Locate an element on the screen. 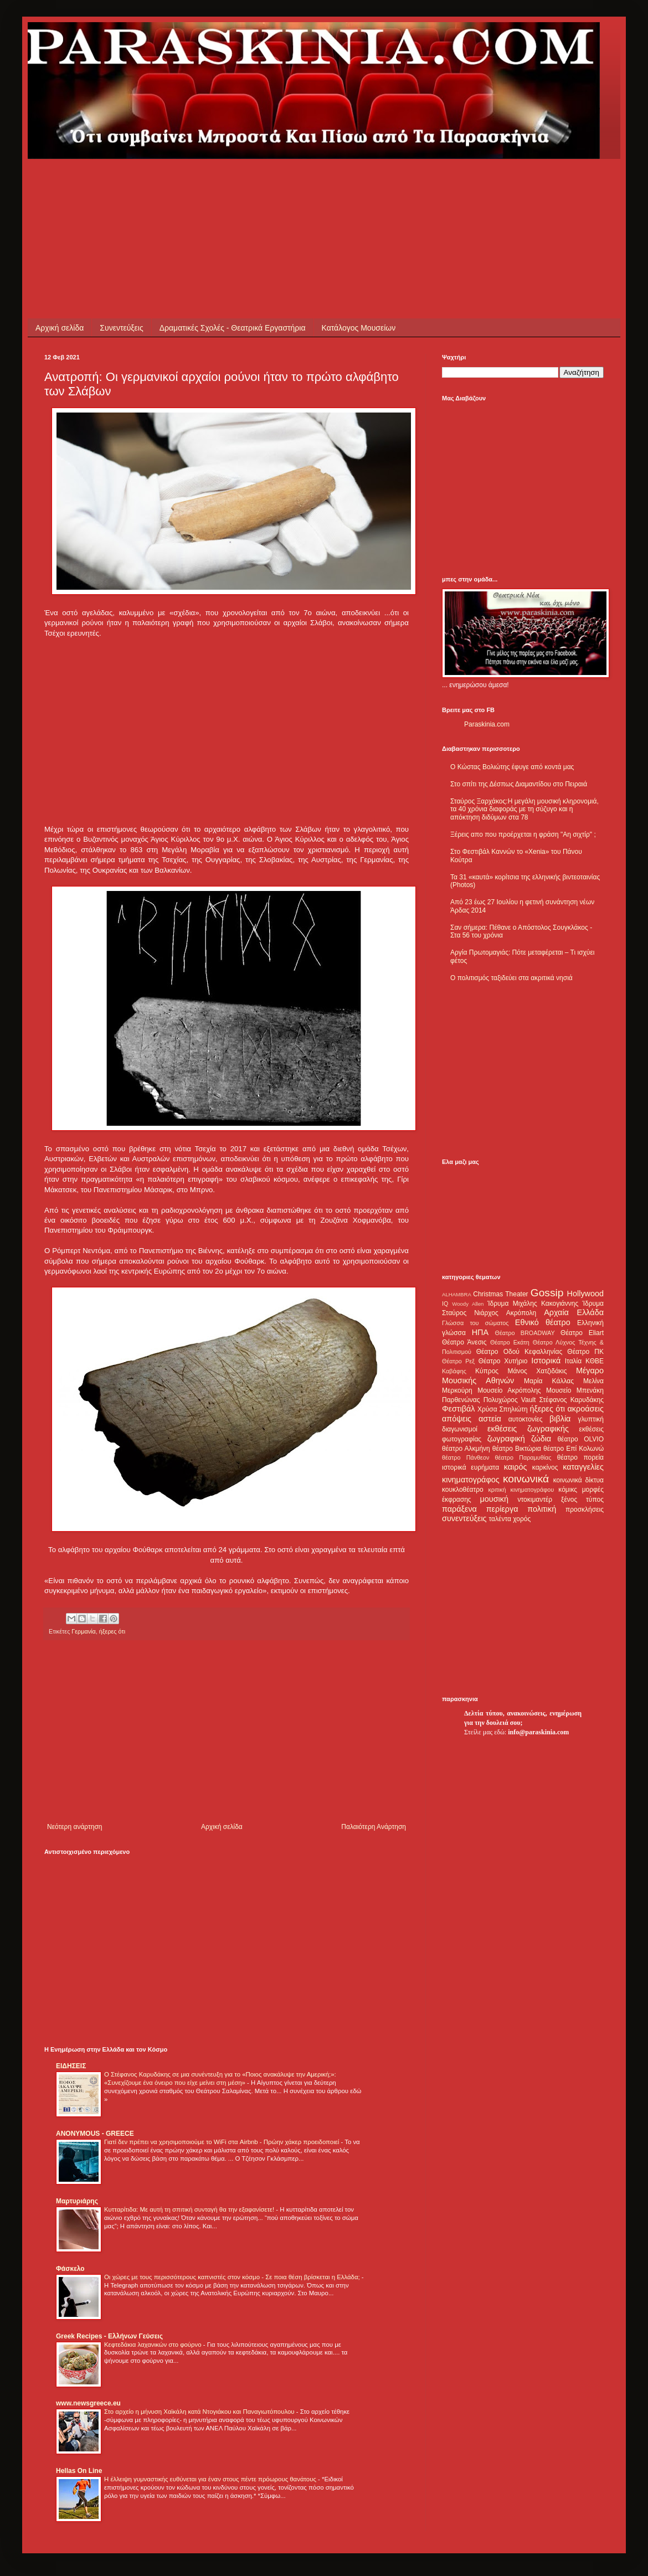 This screenshot has width=648, height=2576. κόμικς is located at coordinates (567, 1489).